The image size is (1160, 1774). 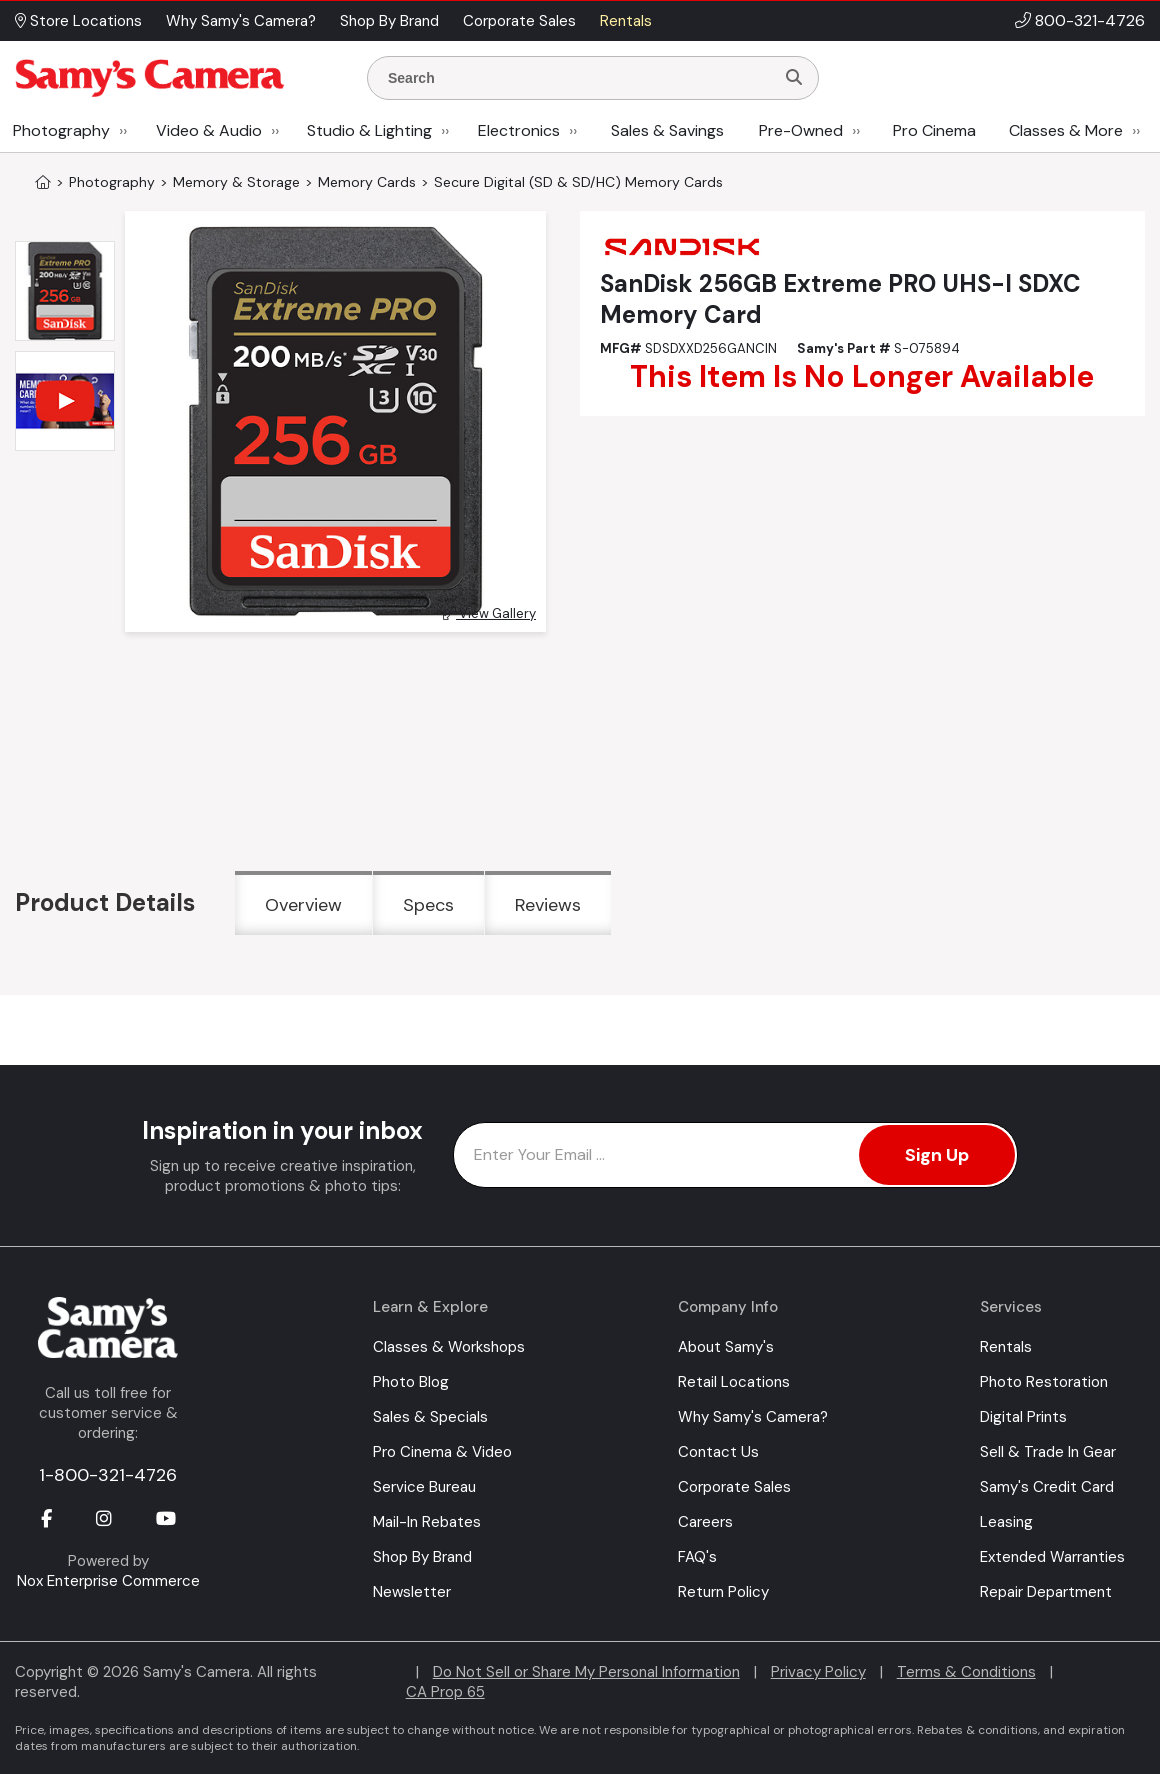 I want to click on Corporate Sales [button], so click(x=519, y=21).